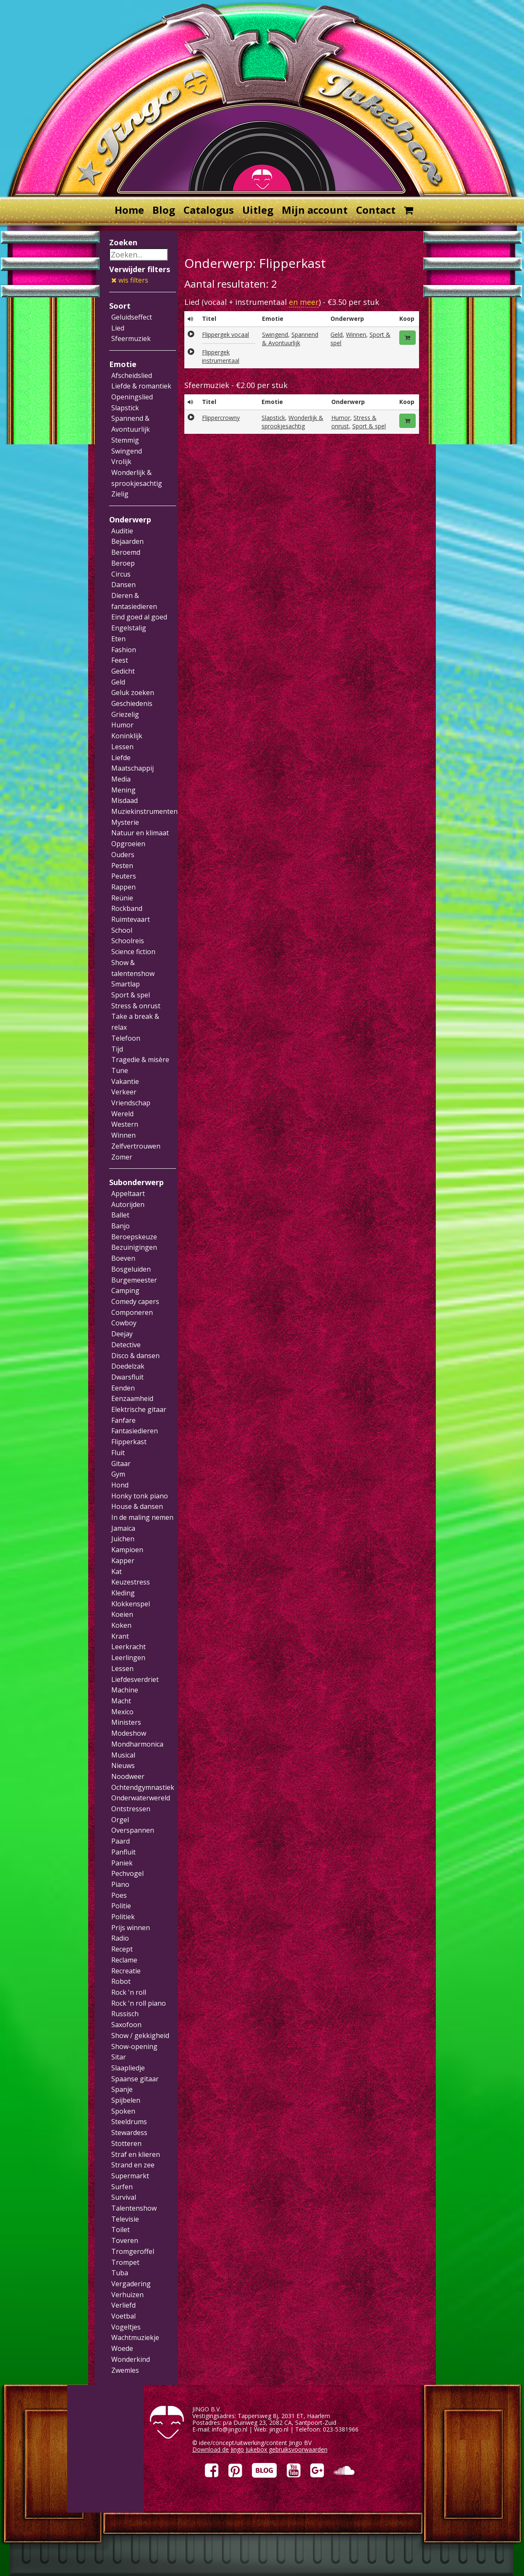 This screenshot has height=2576, width=524. I want to click on Verhuizen, so click(127, 2294).